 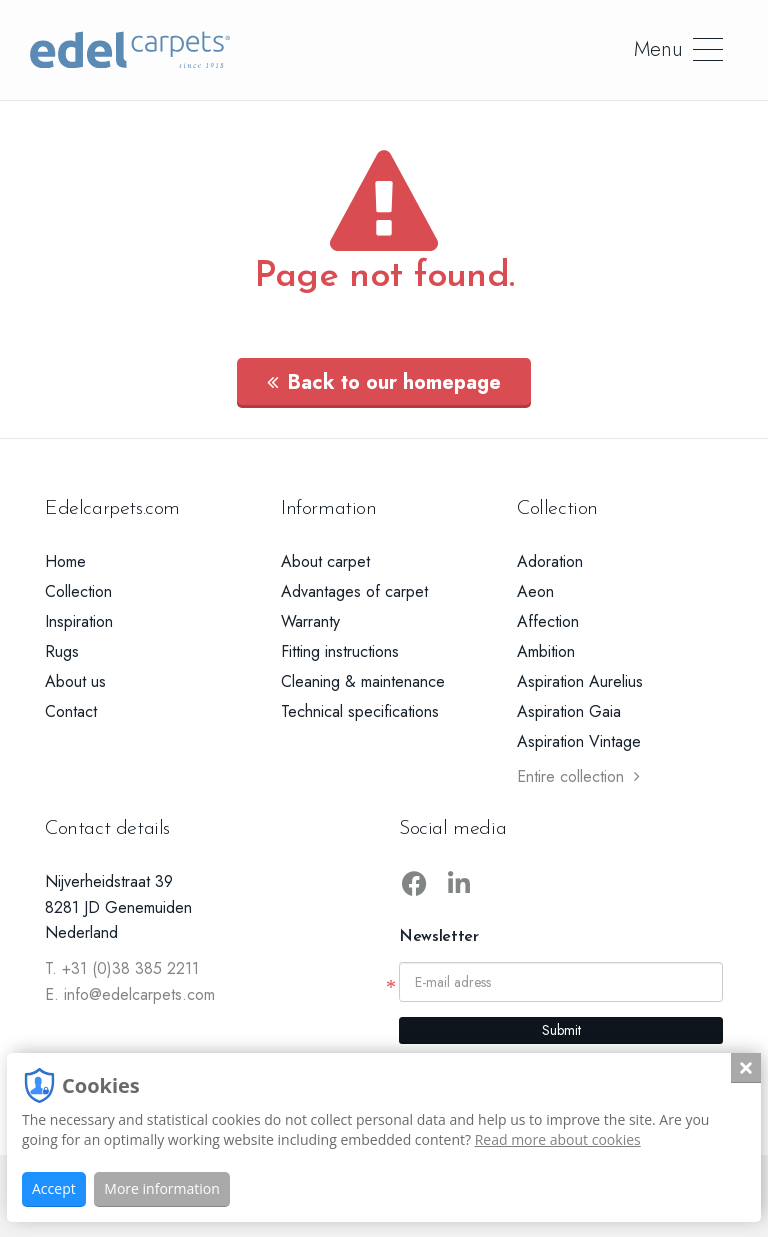 I want to click on Contact, so click(x=71, y=711).